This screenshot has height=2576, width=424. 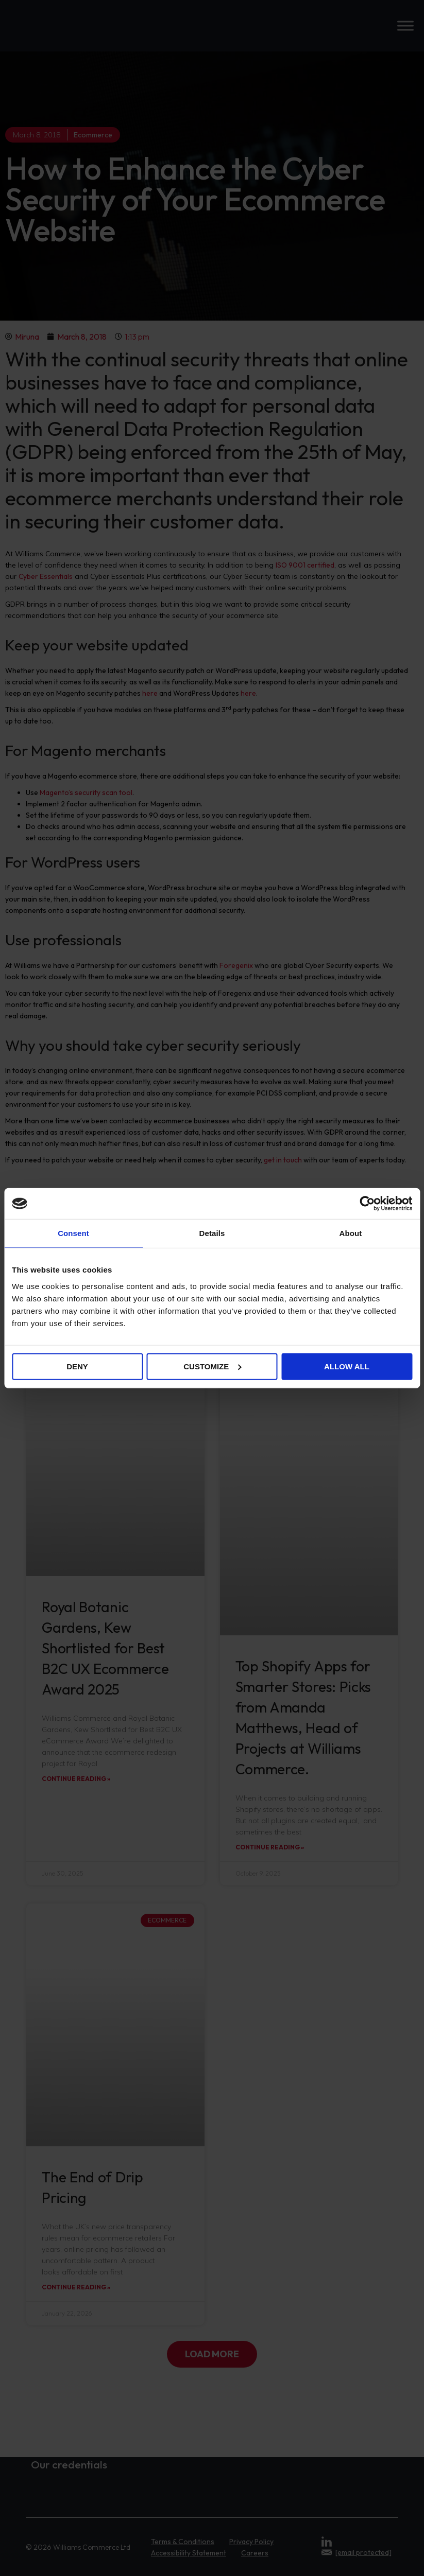 What do you see at coordinates (212, 1233) in the screenshot?
I see `Details [tab]` at bounding box center [212, 1233].